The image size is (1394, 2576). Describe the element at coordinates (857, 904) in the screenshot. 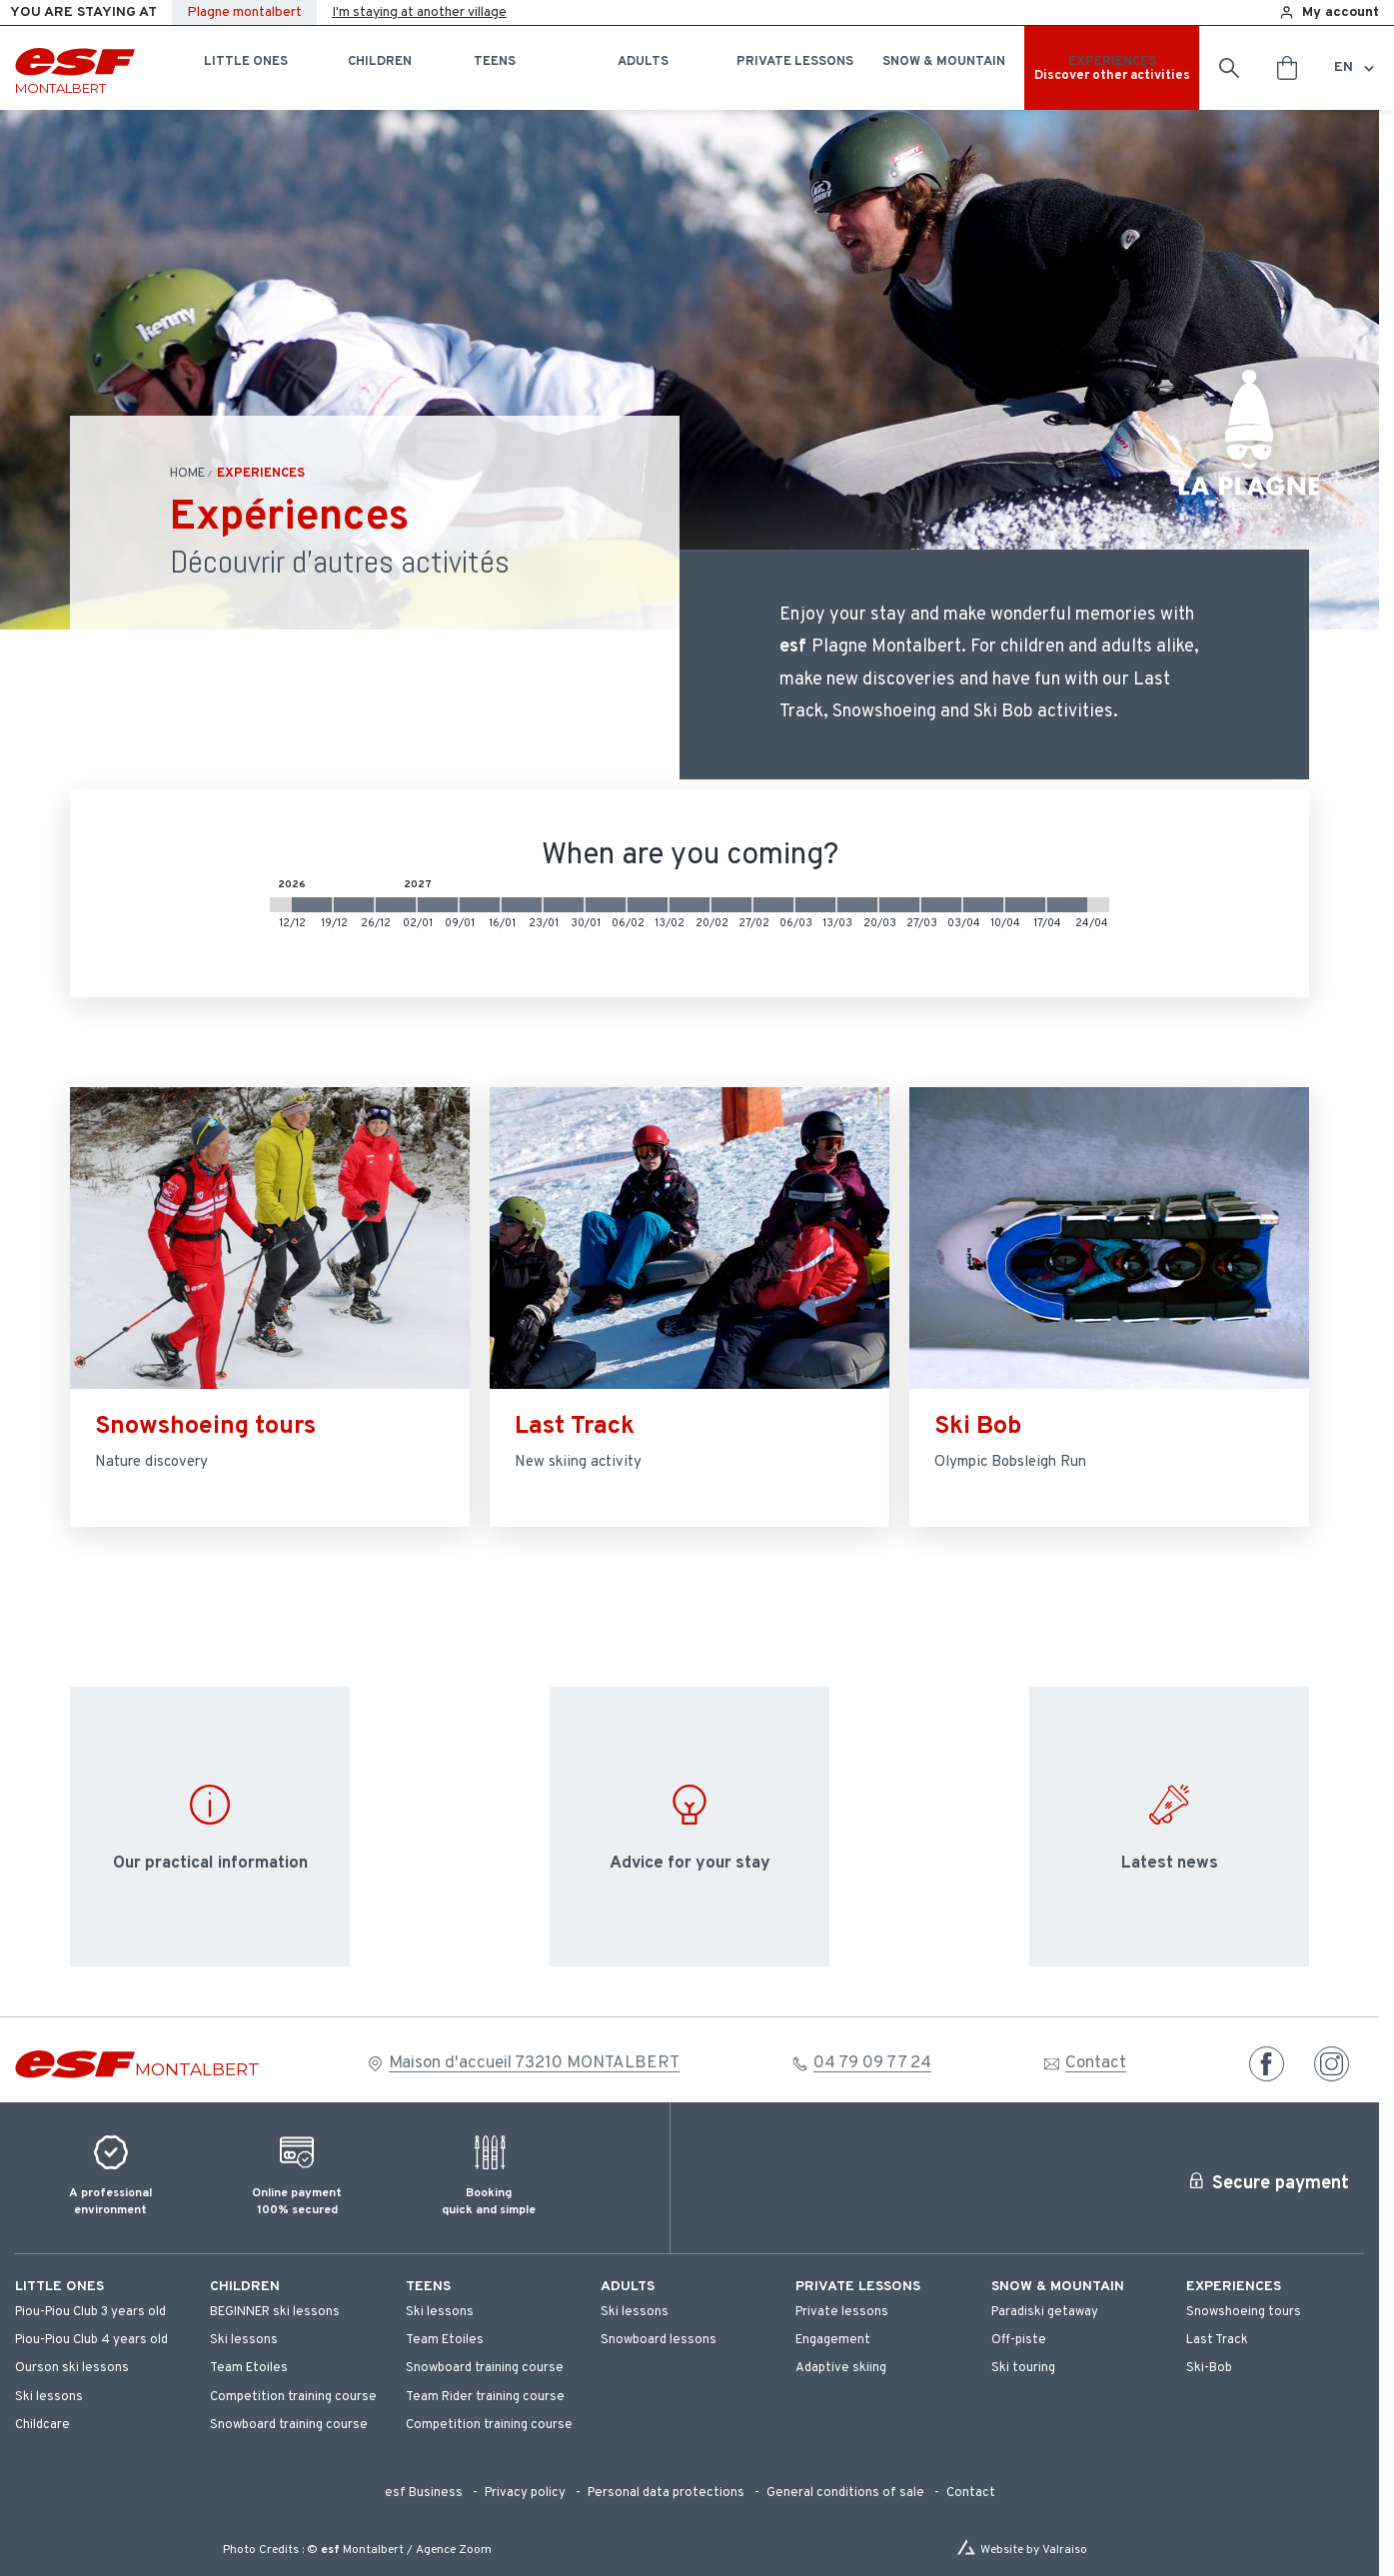

I see `[2027-03-13 2027-03-20]` at that location.